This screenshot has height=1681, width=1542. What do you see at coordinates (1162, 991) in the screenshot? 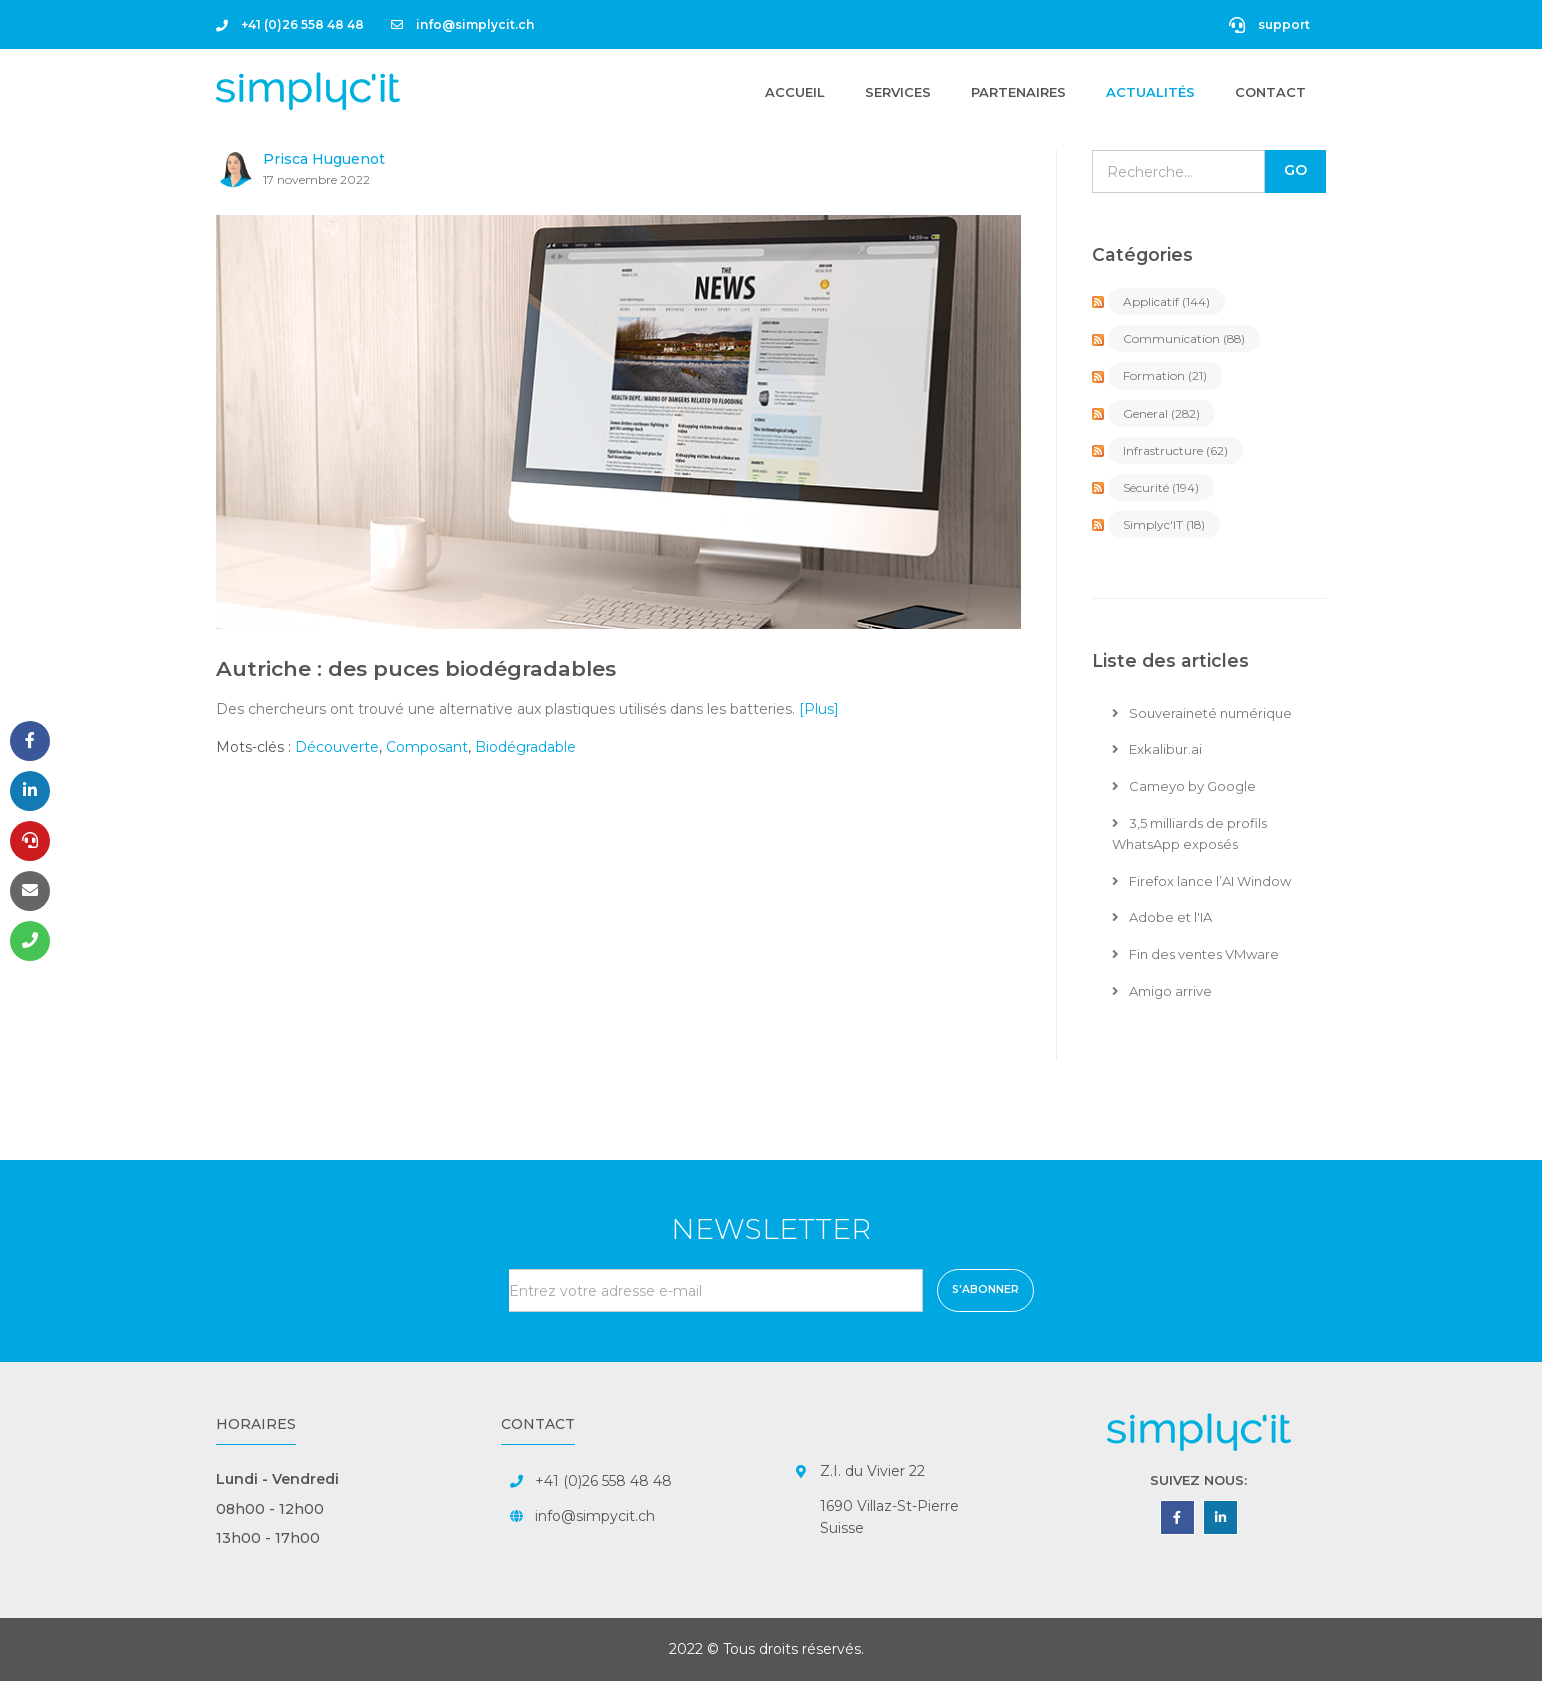
I see `Amigo arrive` at bounding box center [1162, 991].